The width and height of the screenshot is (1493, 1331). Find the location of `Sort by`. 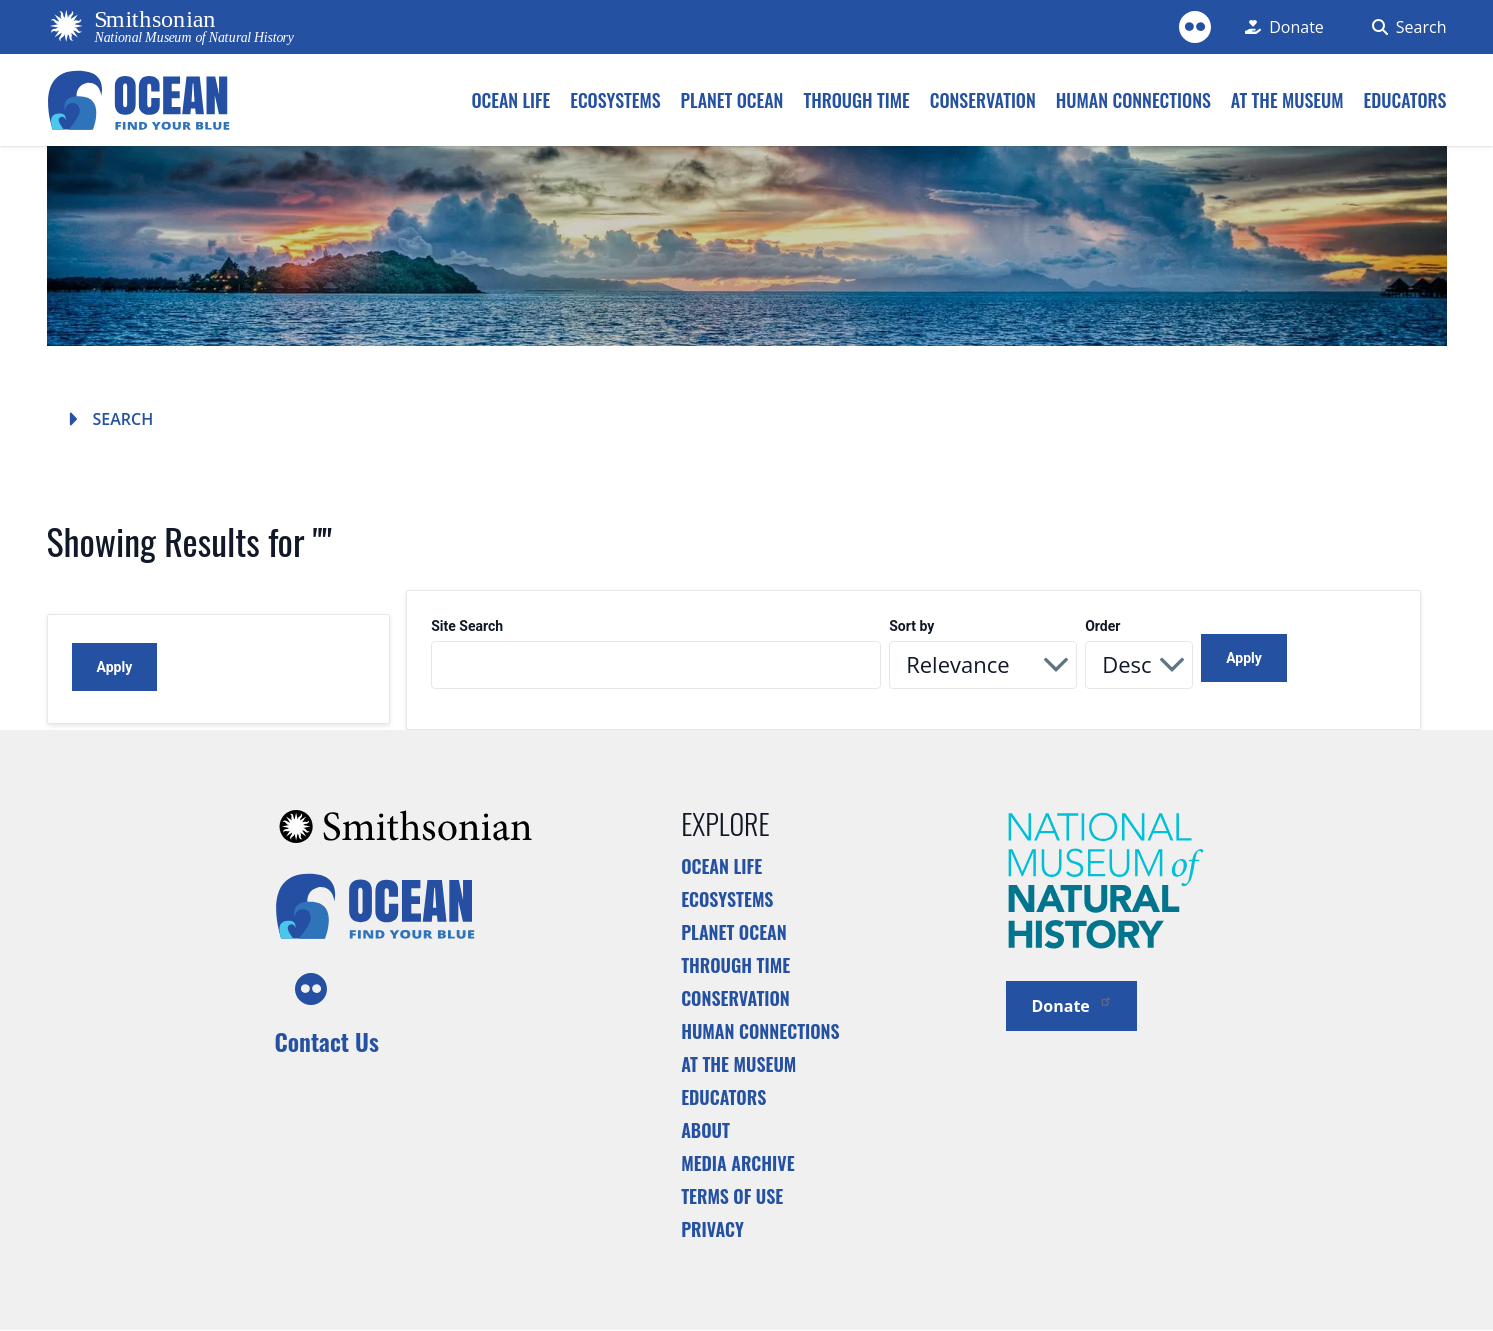

Sort by is located at coordinates (911, 626).